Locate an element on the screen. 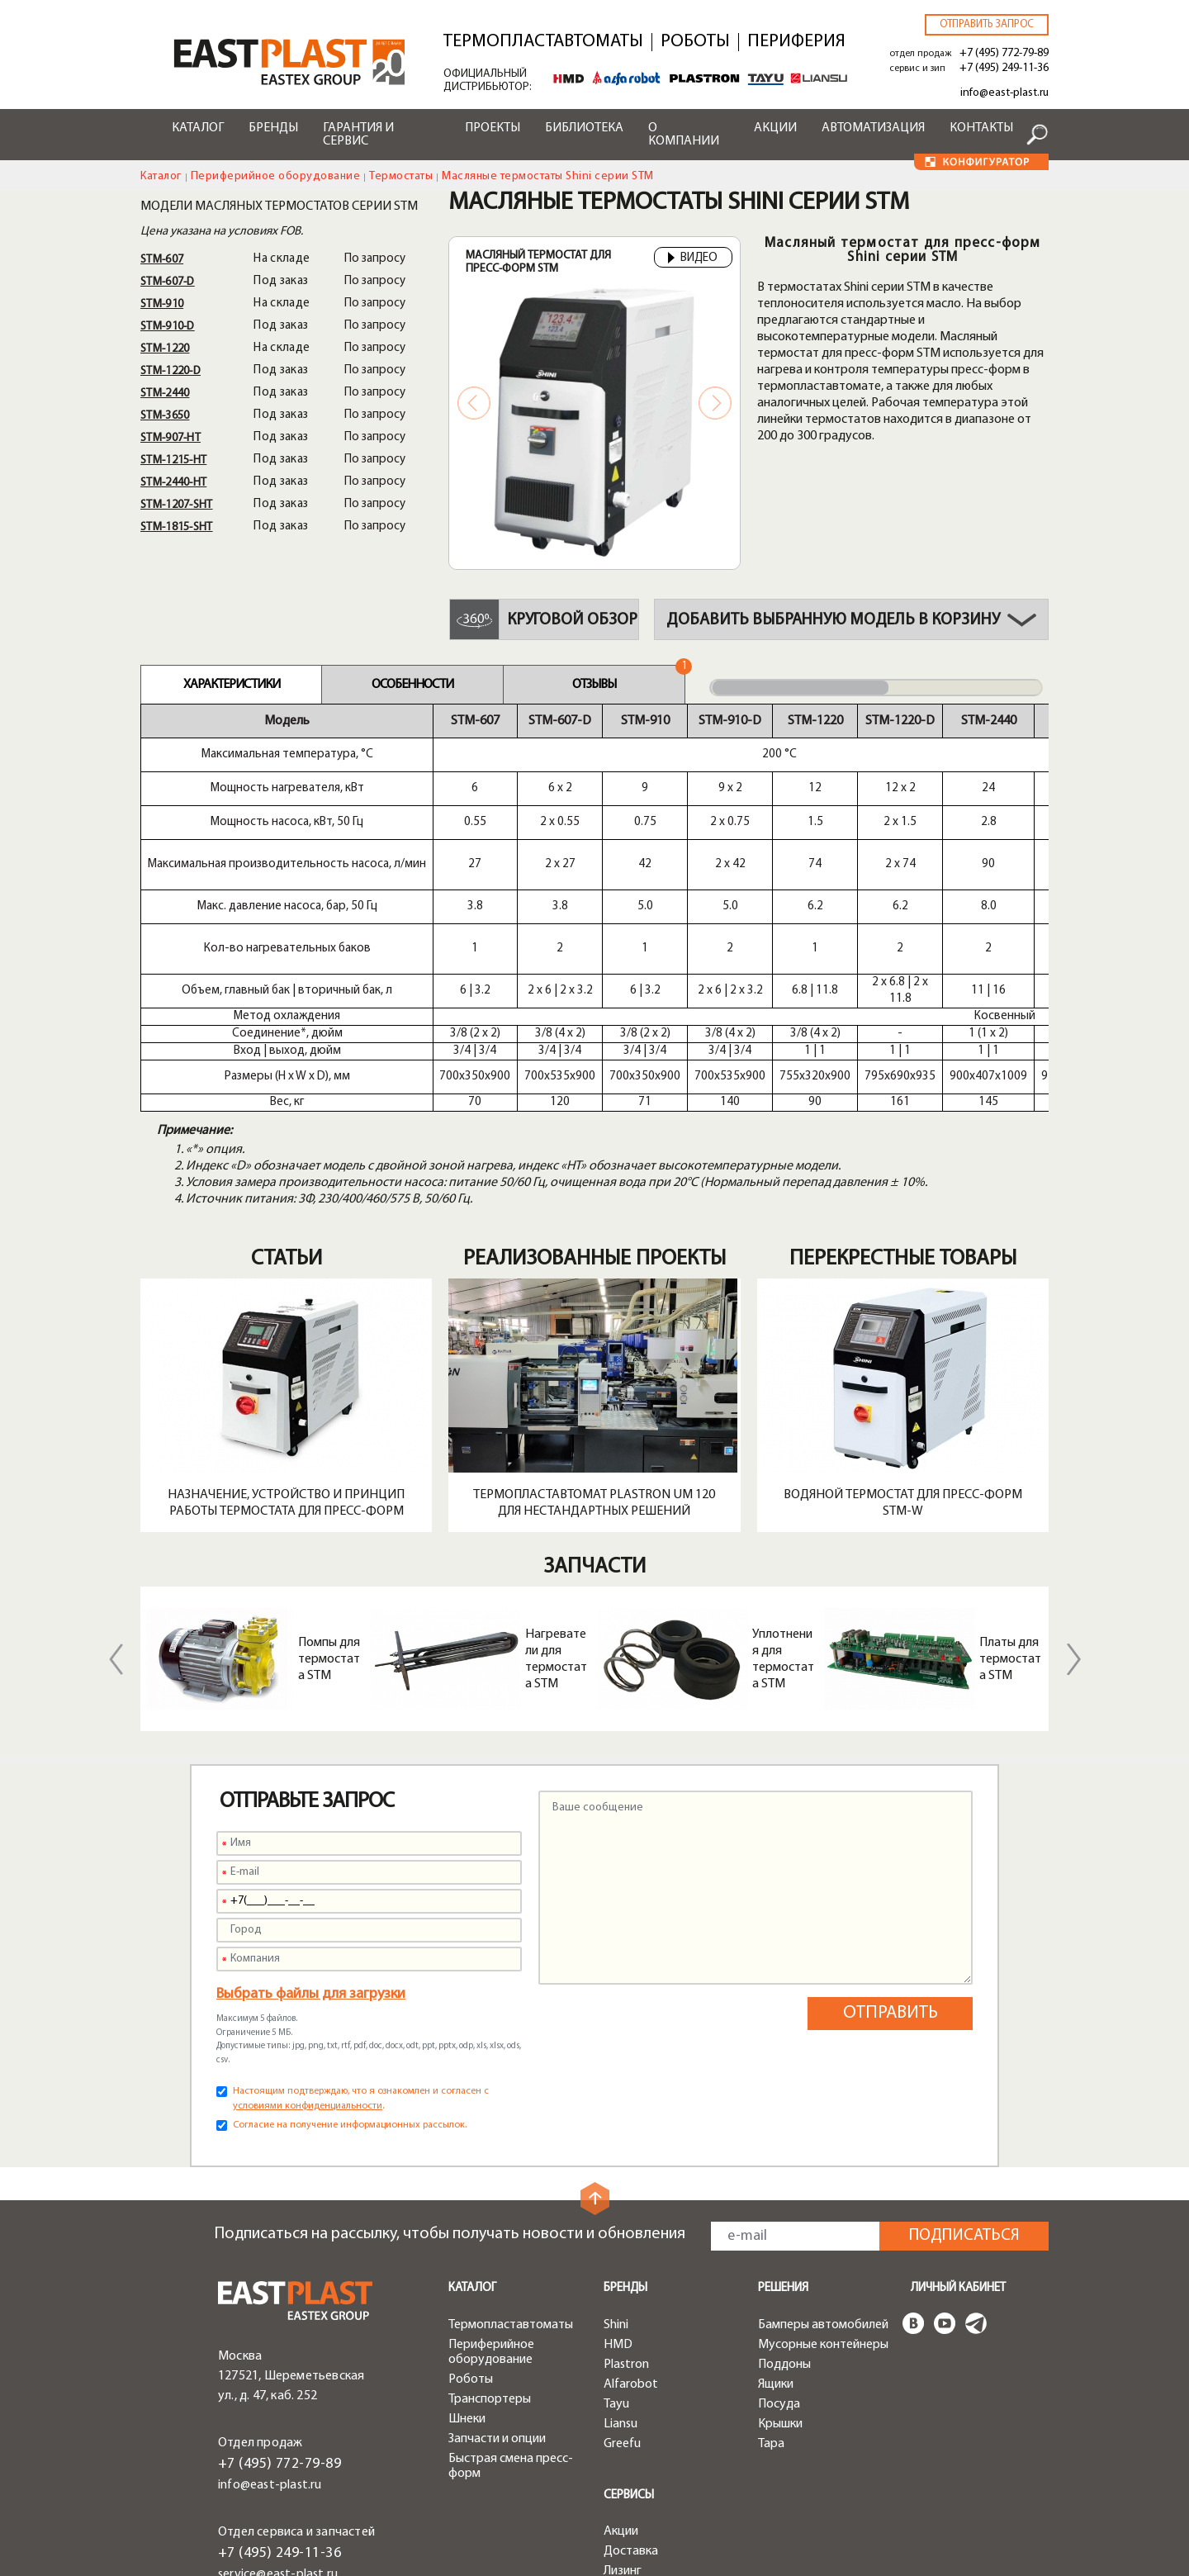  Конфигуратор чиллеров is located at coordinates (646, 2504).